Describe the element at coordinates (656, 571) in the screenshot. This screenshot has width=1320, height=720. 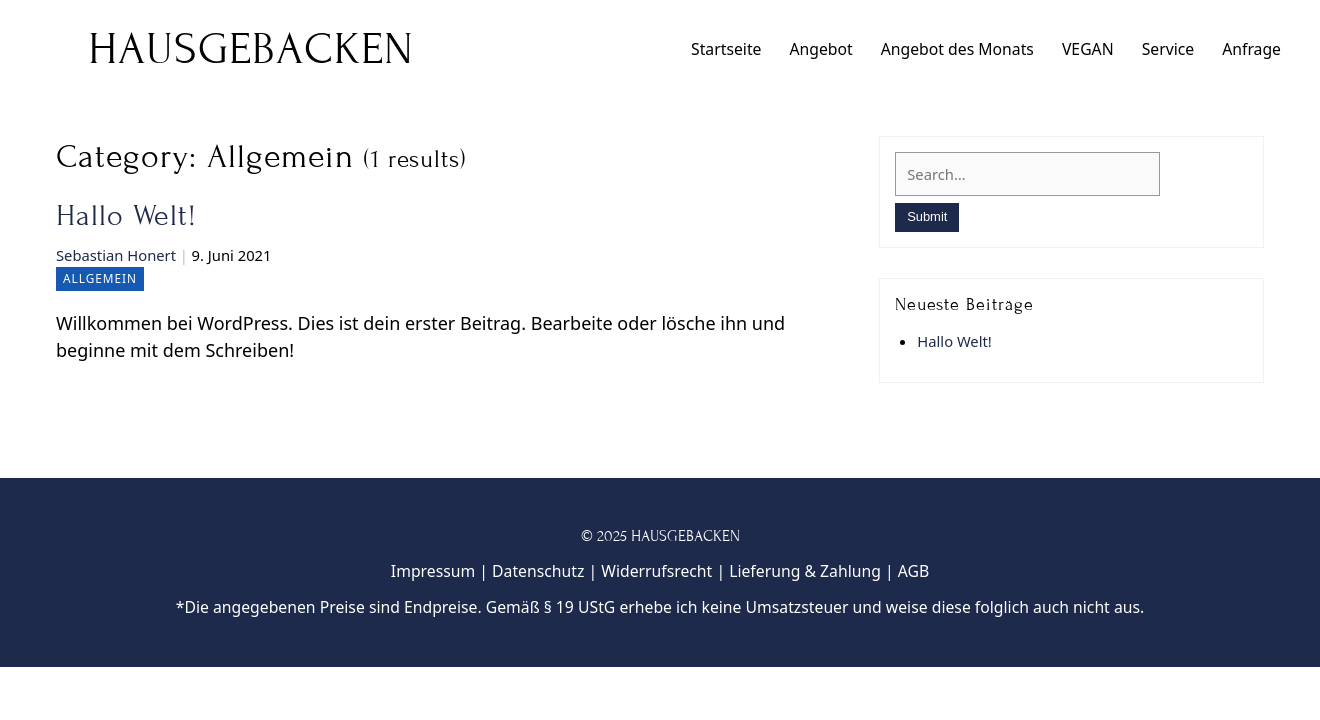
I see `Widerrufsrecht` at that location.